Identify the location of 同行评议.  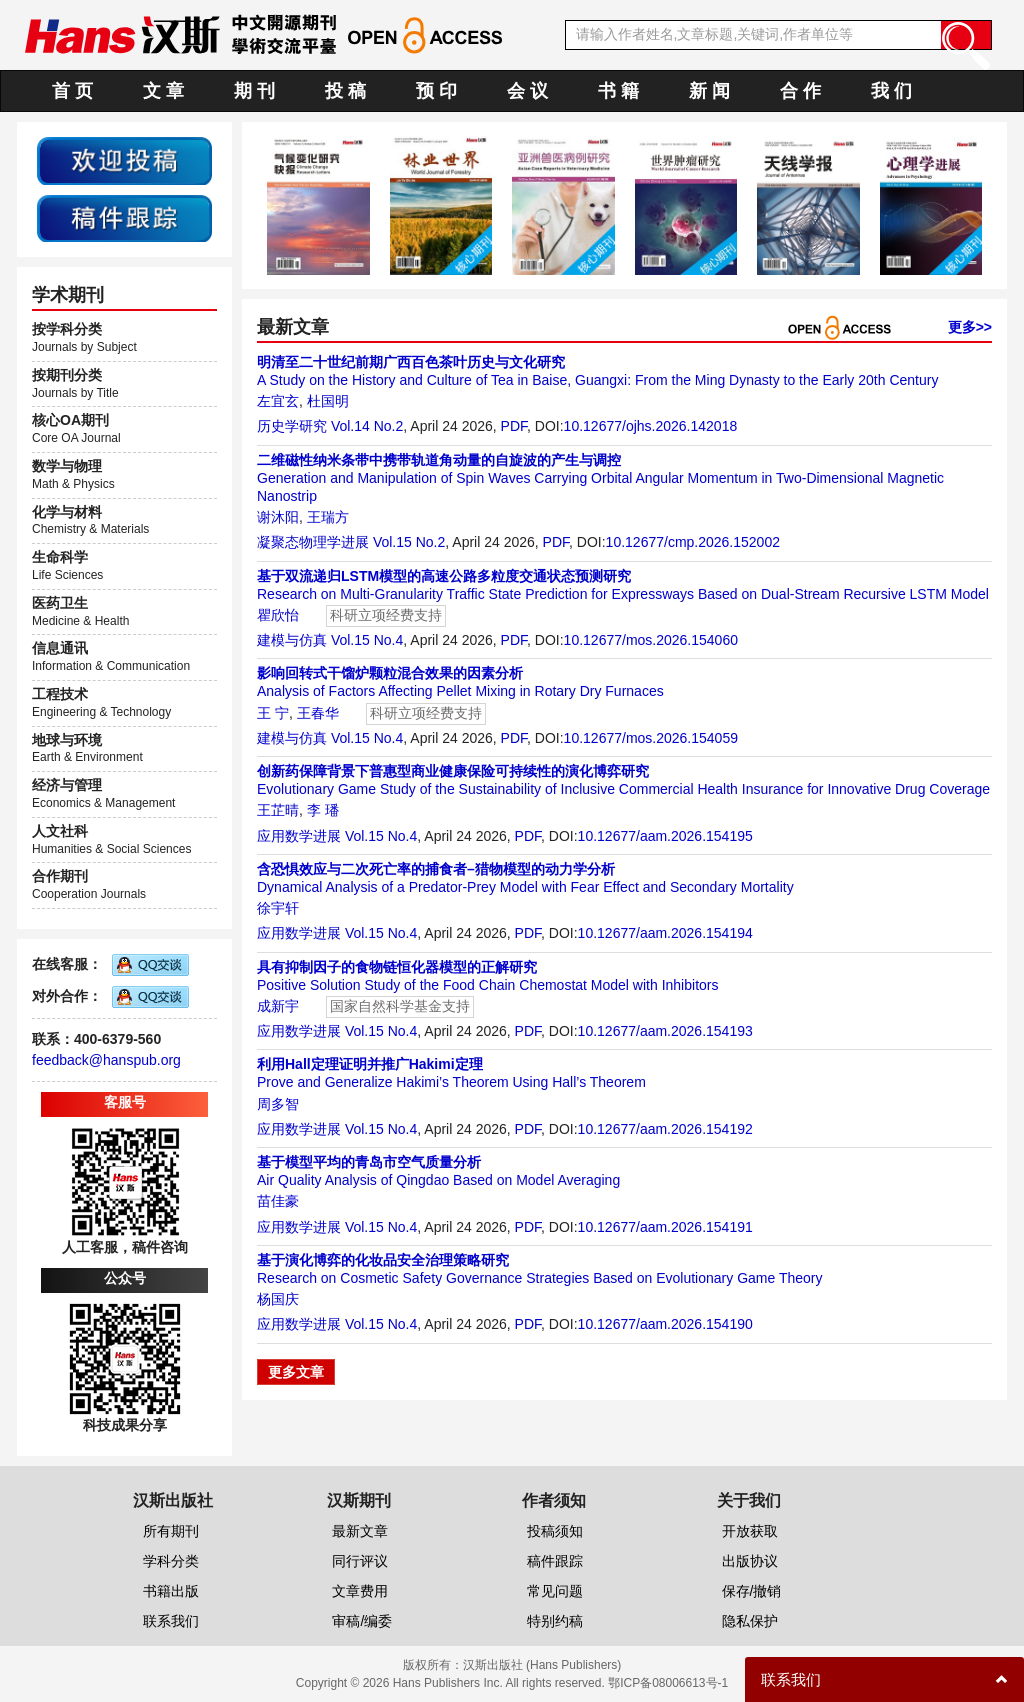
(360, 1561).